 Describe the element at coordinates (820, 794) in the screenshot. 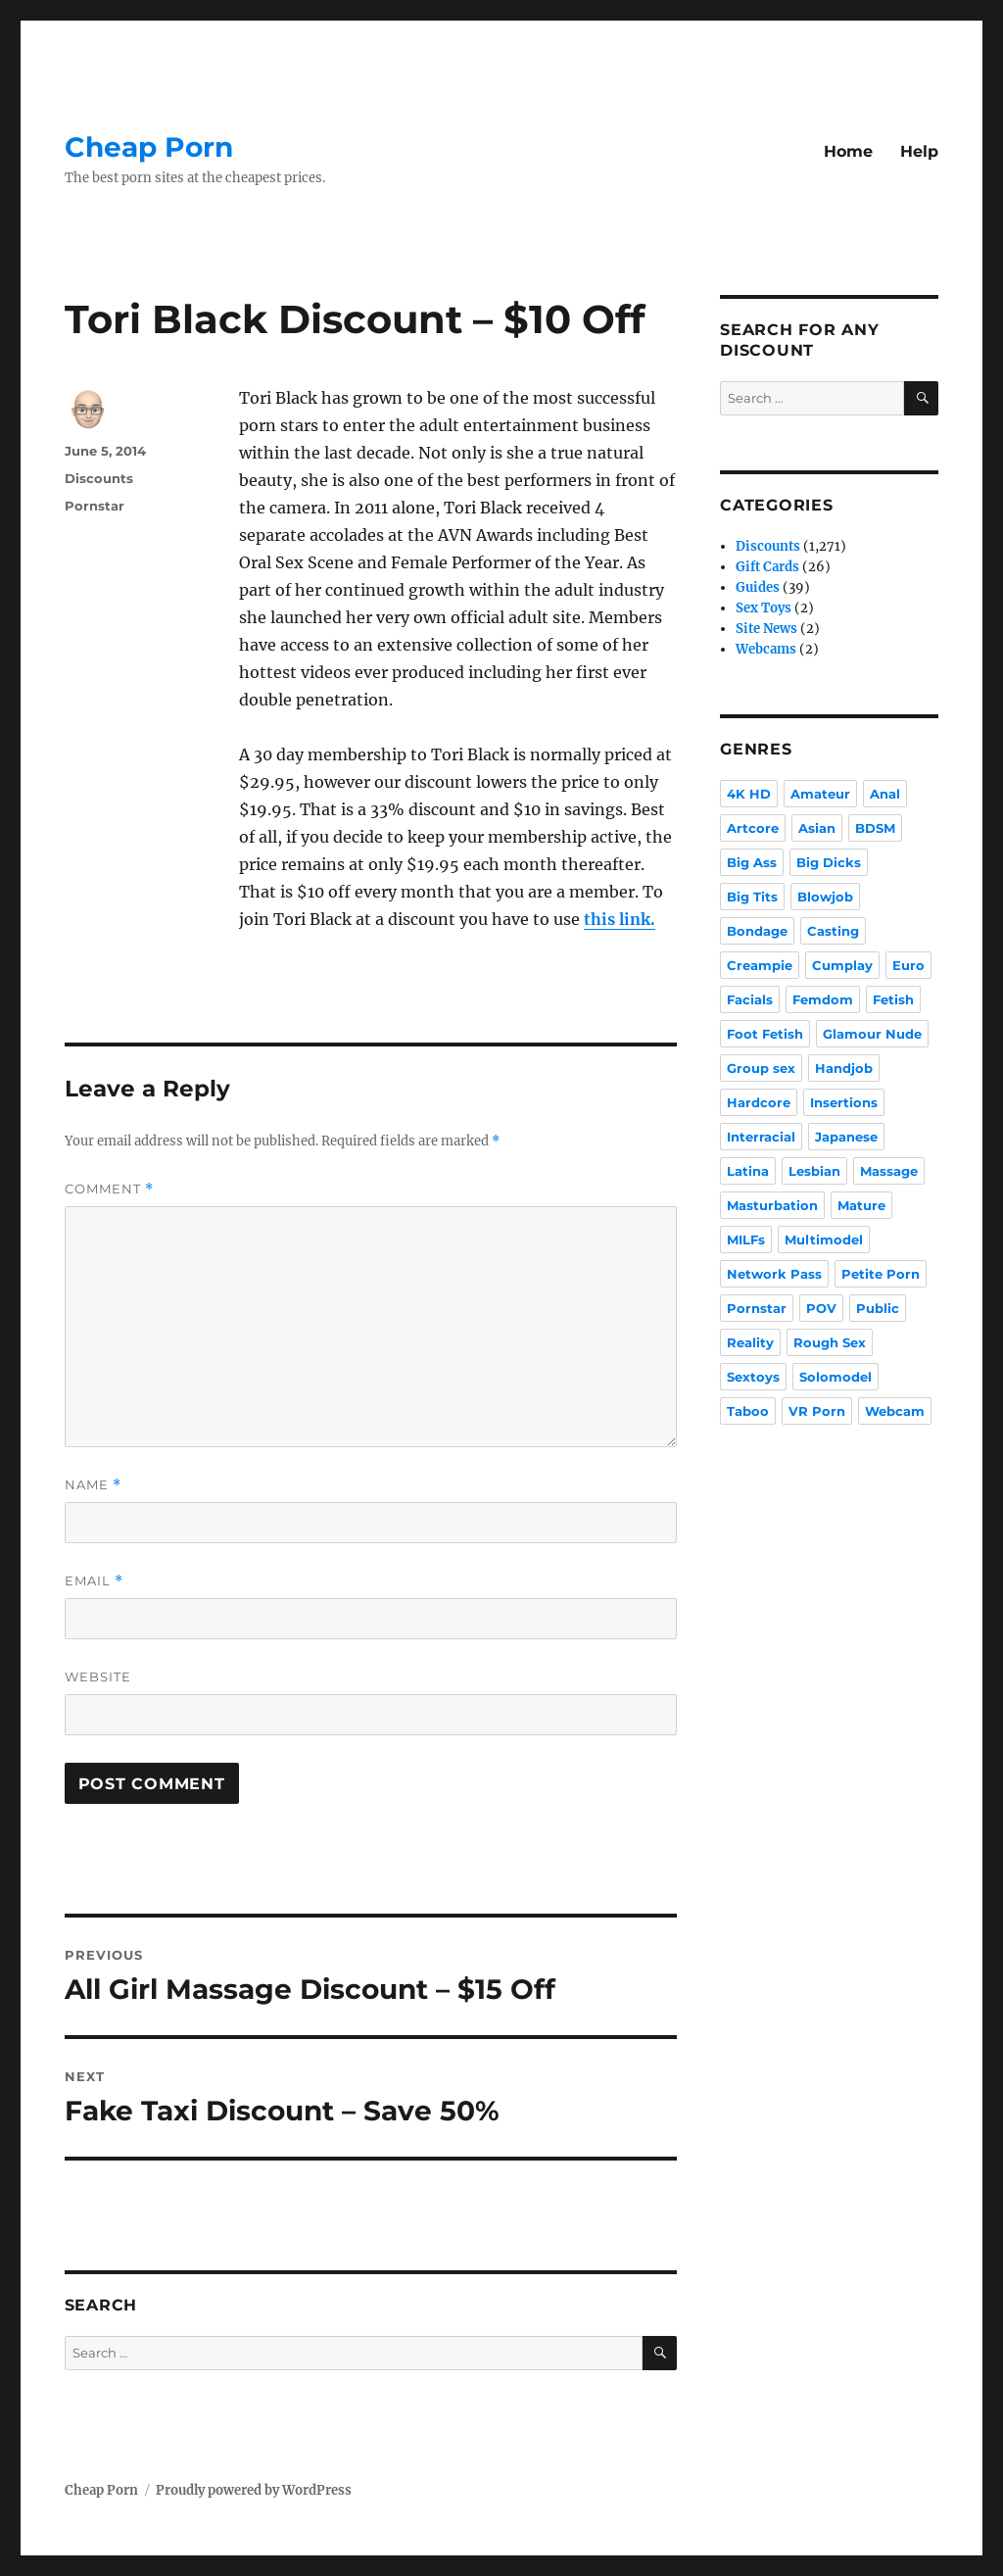

I see `Amateur` at that location.